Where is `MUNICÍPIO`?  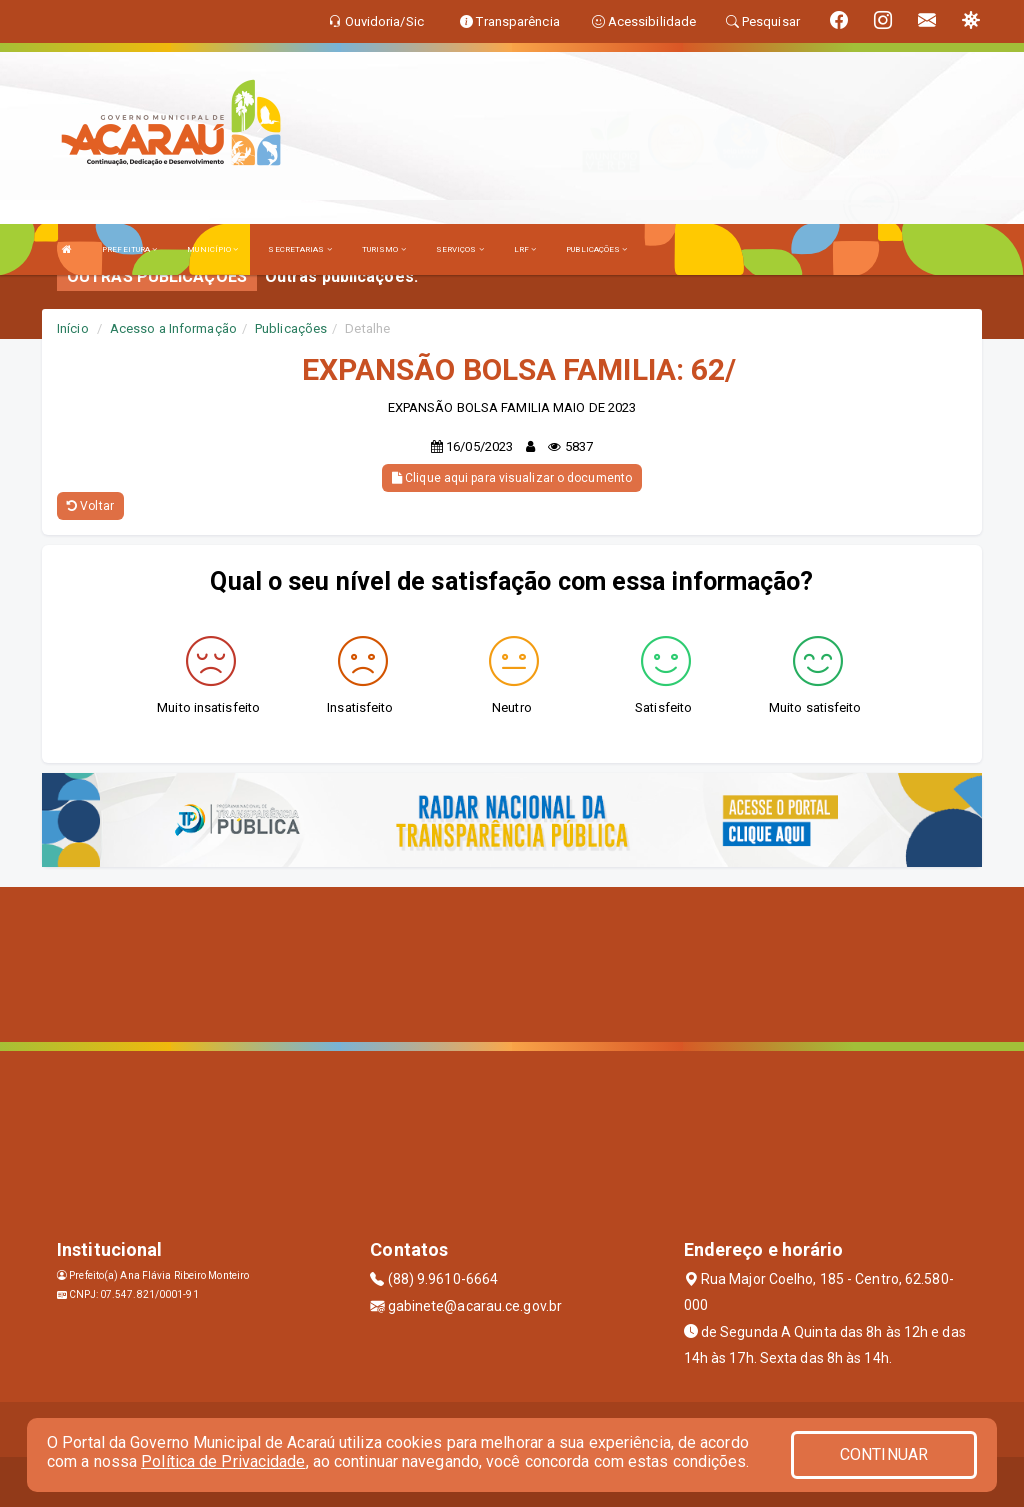 MUNICÍPIO is located at coordinates (212, 249).